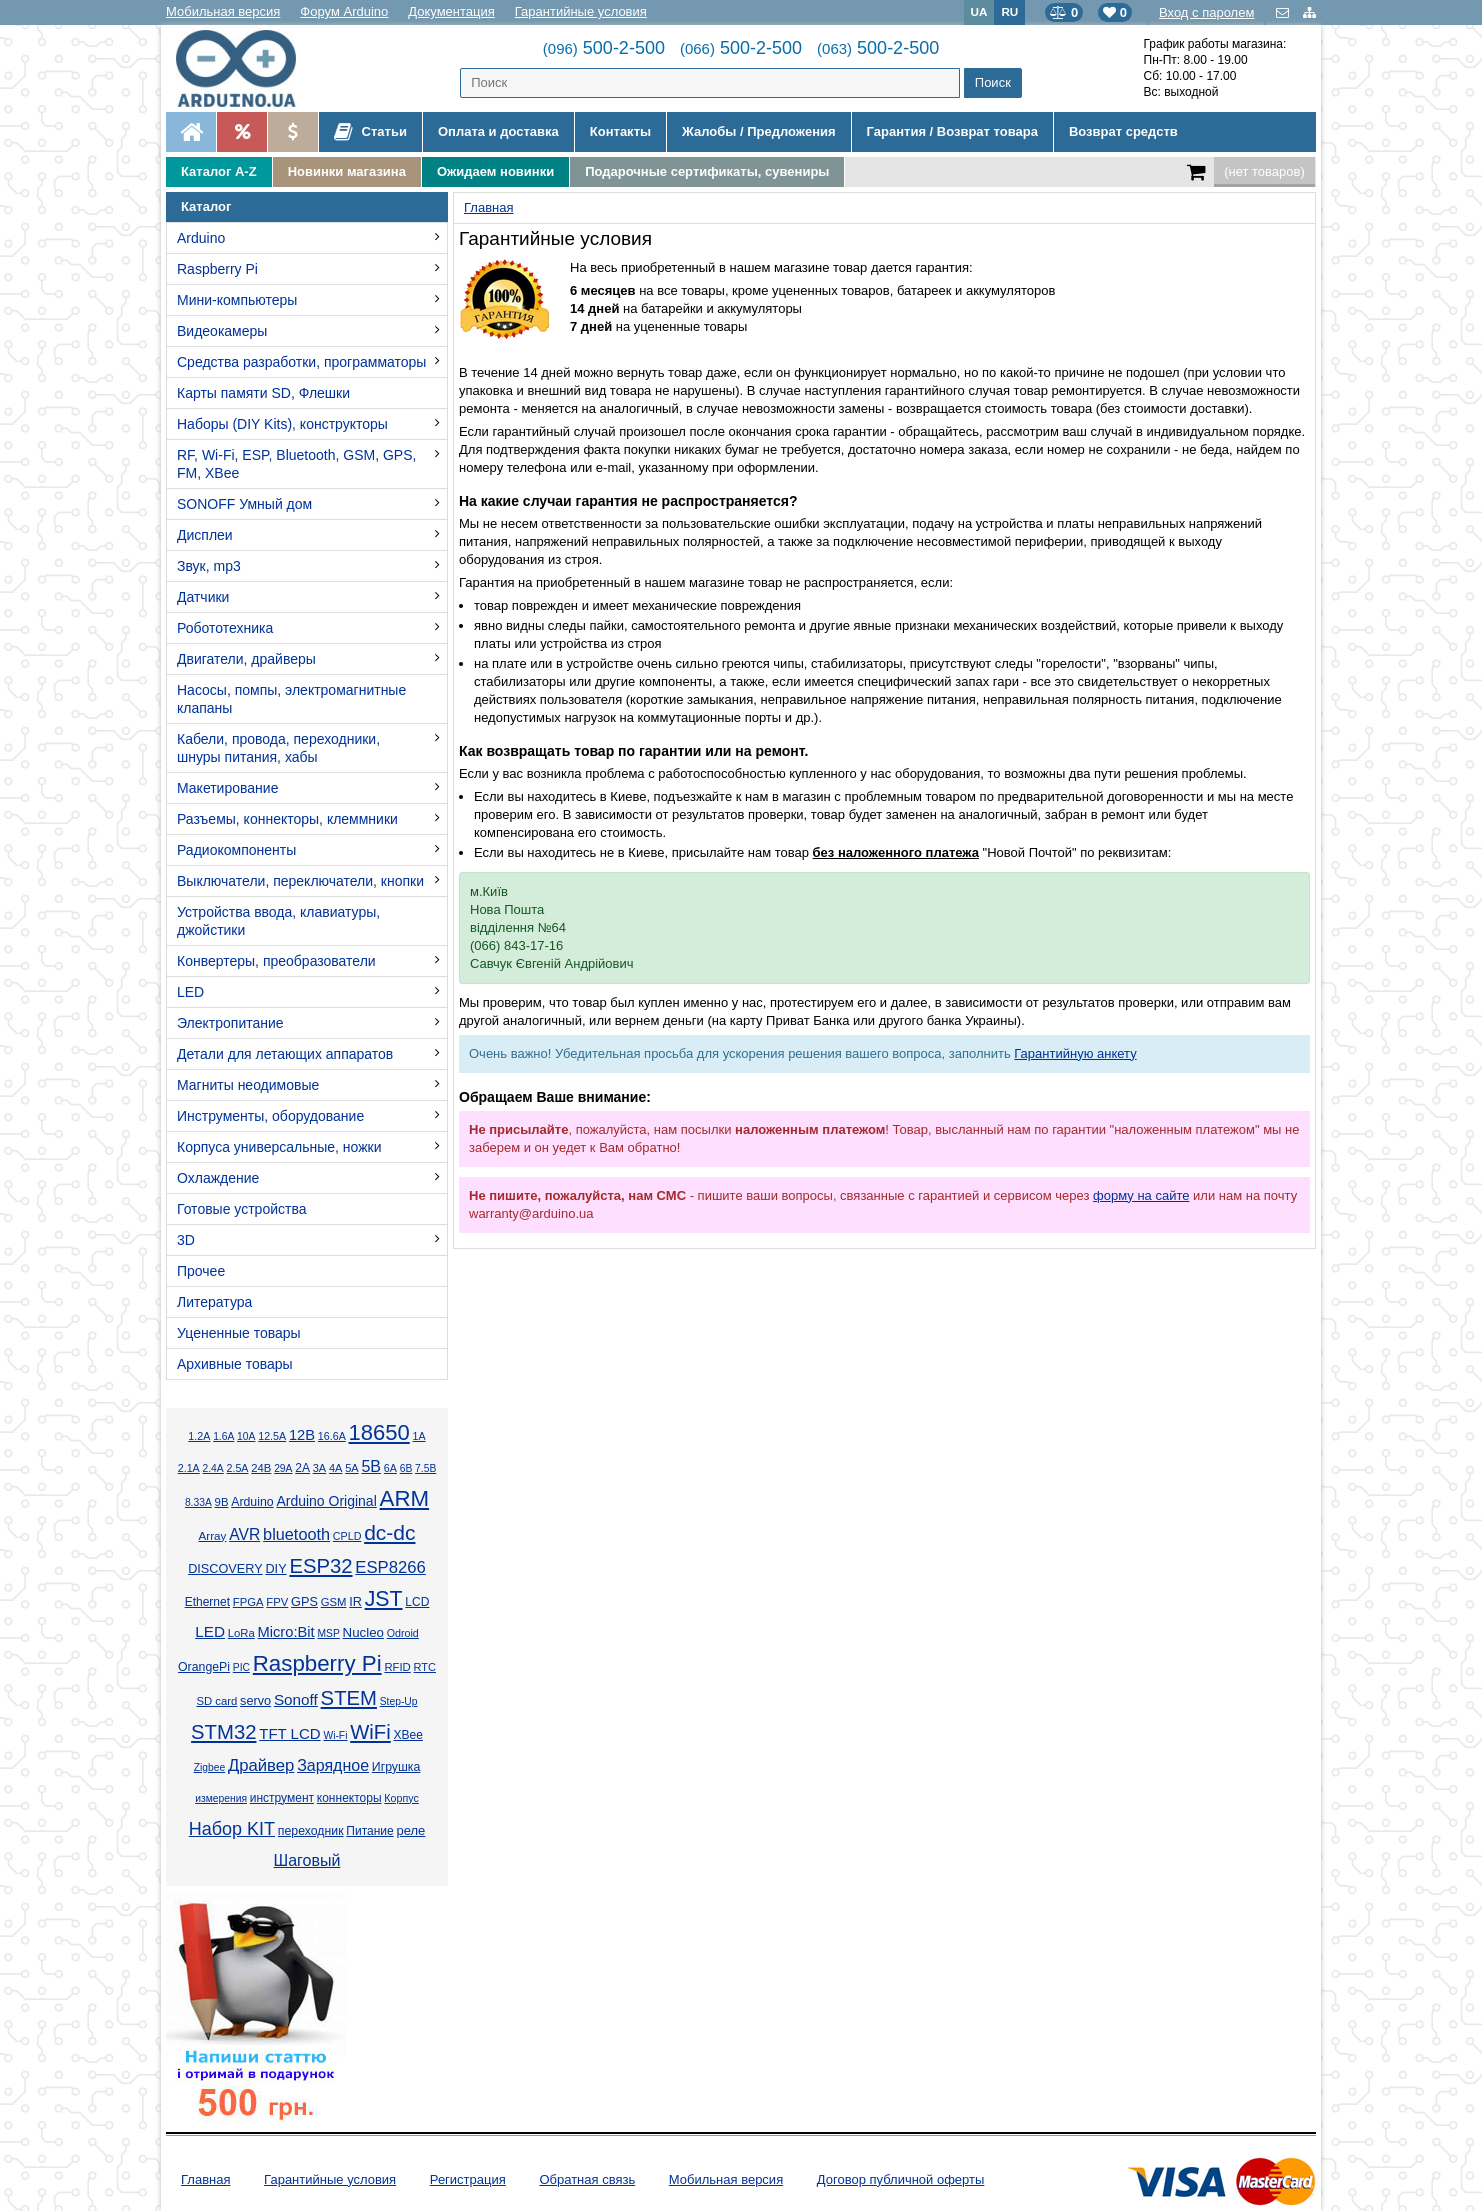 Image resolution: width=1482 pixels, height=2211 pixels. Describe the element at coordinates (216, 1701) in the screenshot. I see `SD card` at that location.